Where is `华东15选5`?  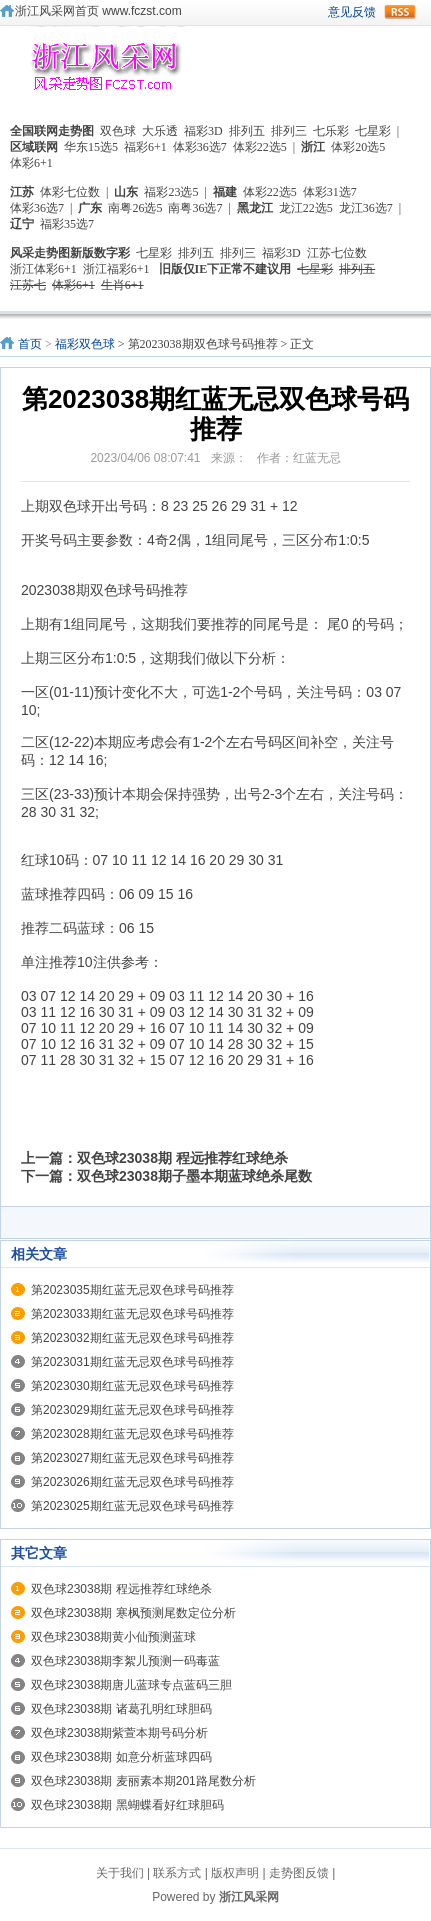
华东15选5 is located at coordinates (91, 147).